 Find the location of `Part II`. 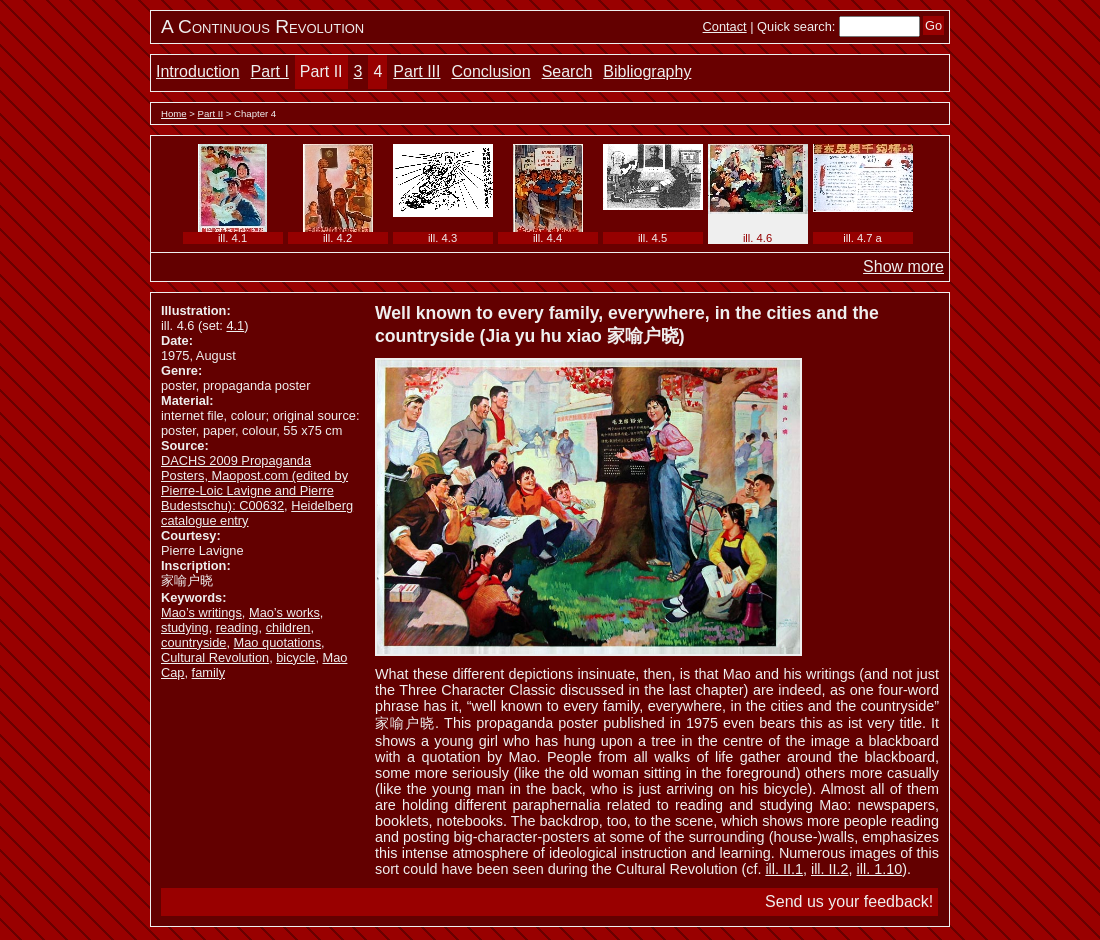

Part II is located at coordinates (321, 71).